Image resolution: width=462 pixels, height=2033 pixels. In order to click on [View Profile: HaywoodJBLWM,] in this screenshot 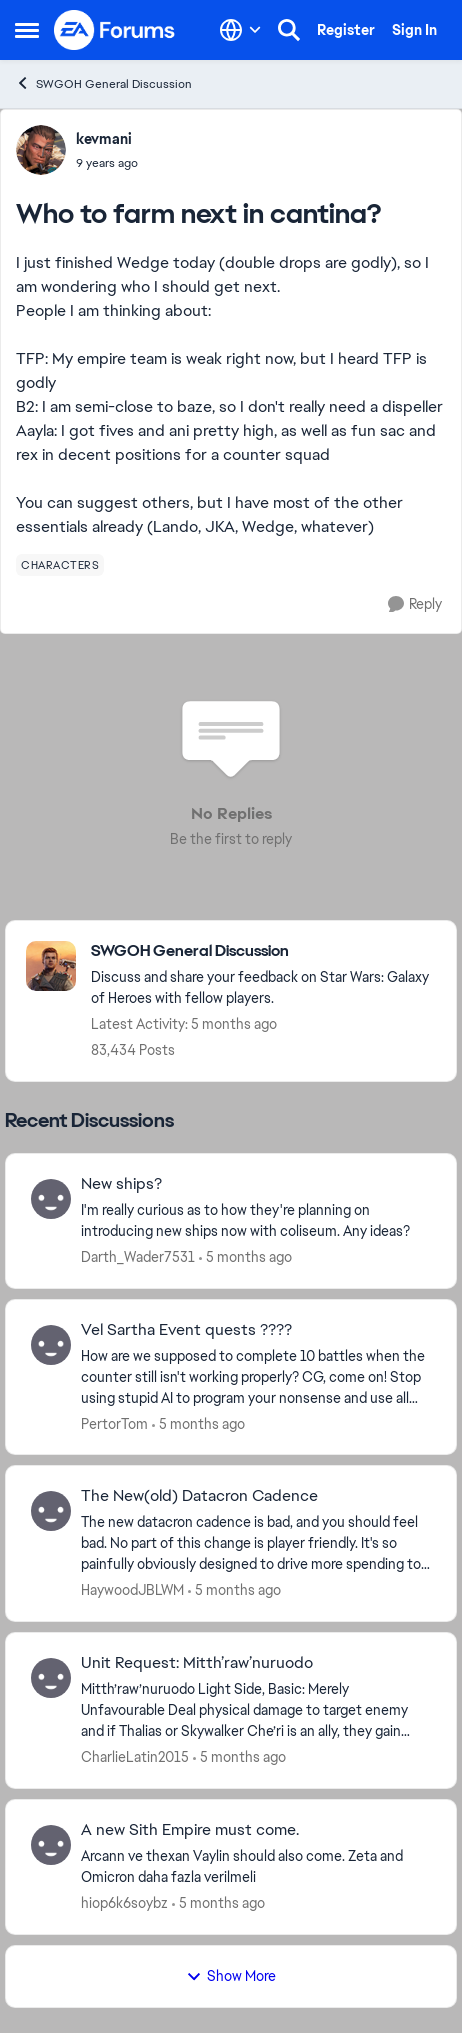, I will do `click(51, 1511)`.